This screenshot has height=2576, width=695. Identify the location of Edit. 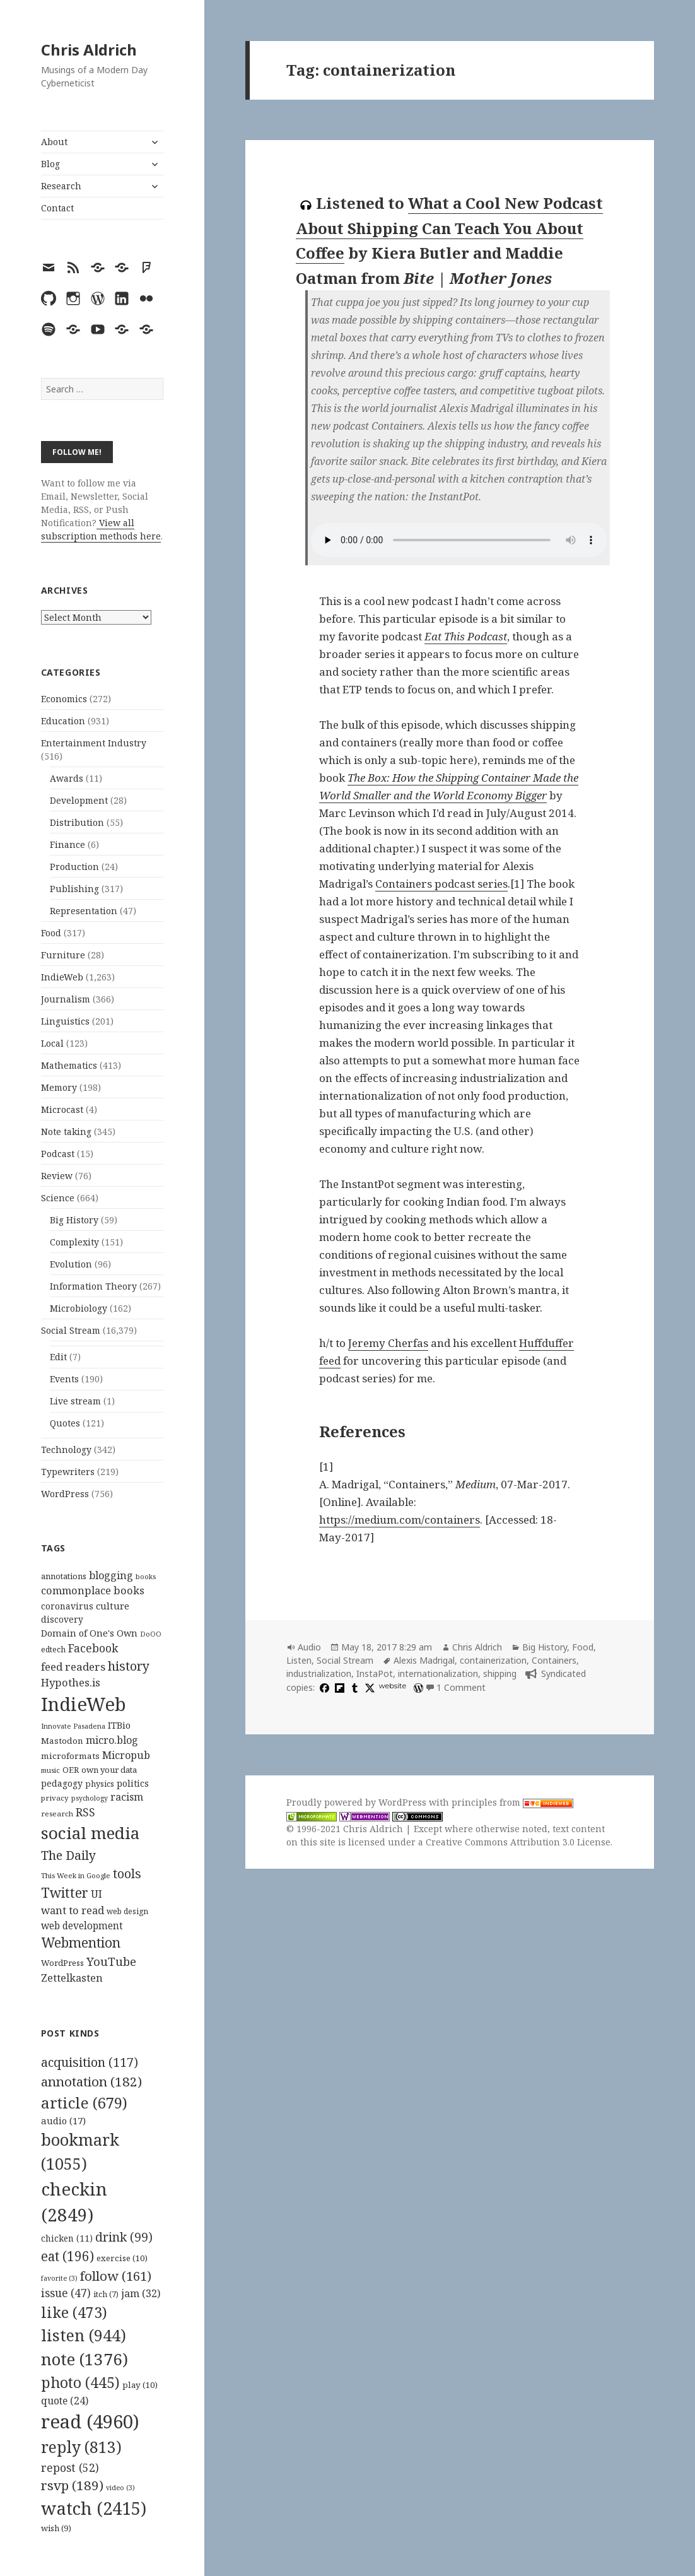
(58, 1357).